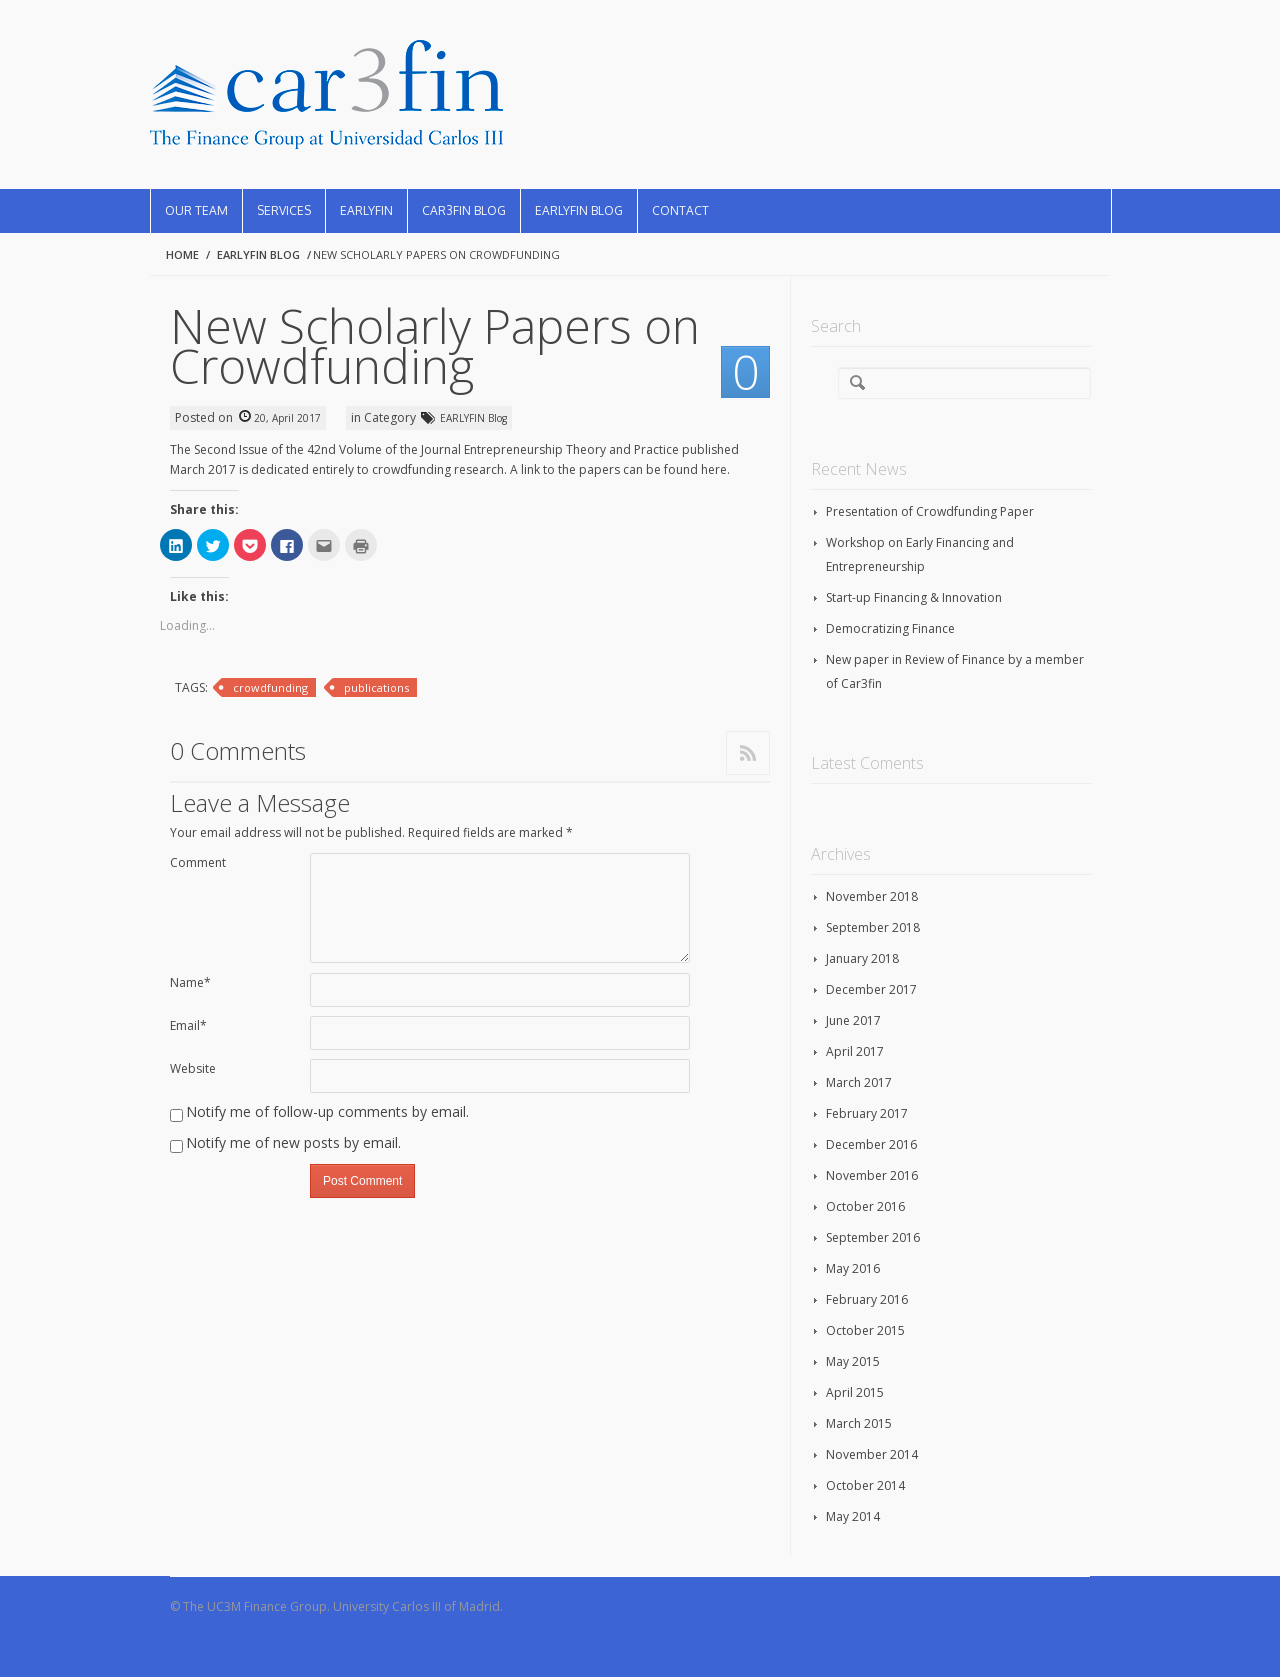 The width and height of the screenshot is (1280, 1677). I want to click on here, so click(714, 469).